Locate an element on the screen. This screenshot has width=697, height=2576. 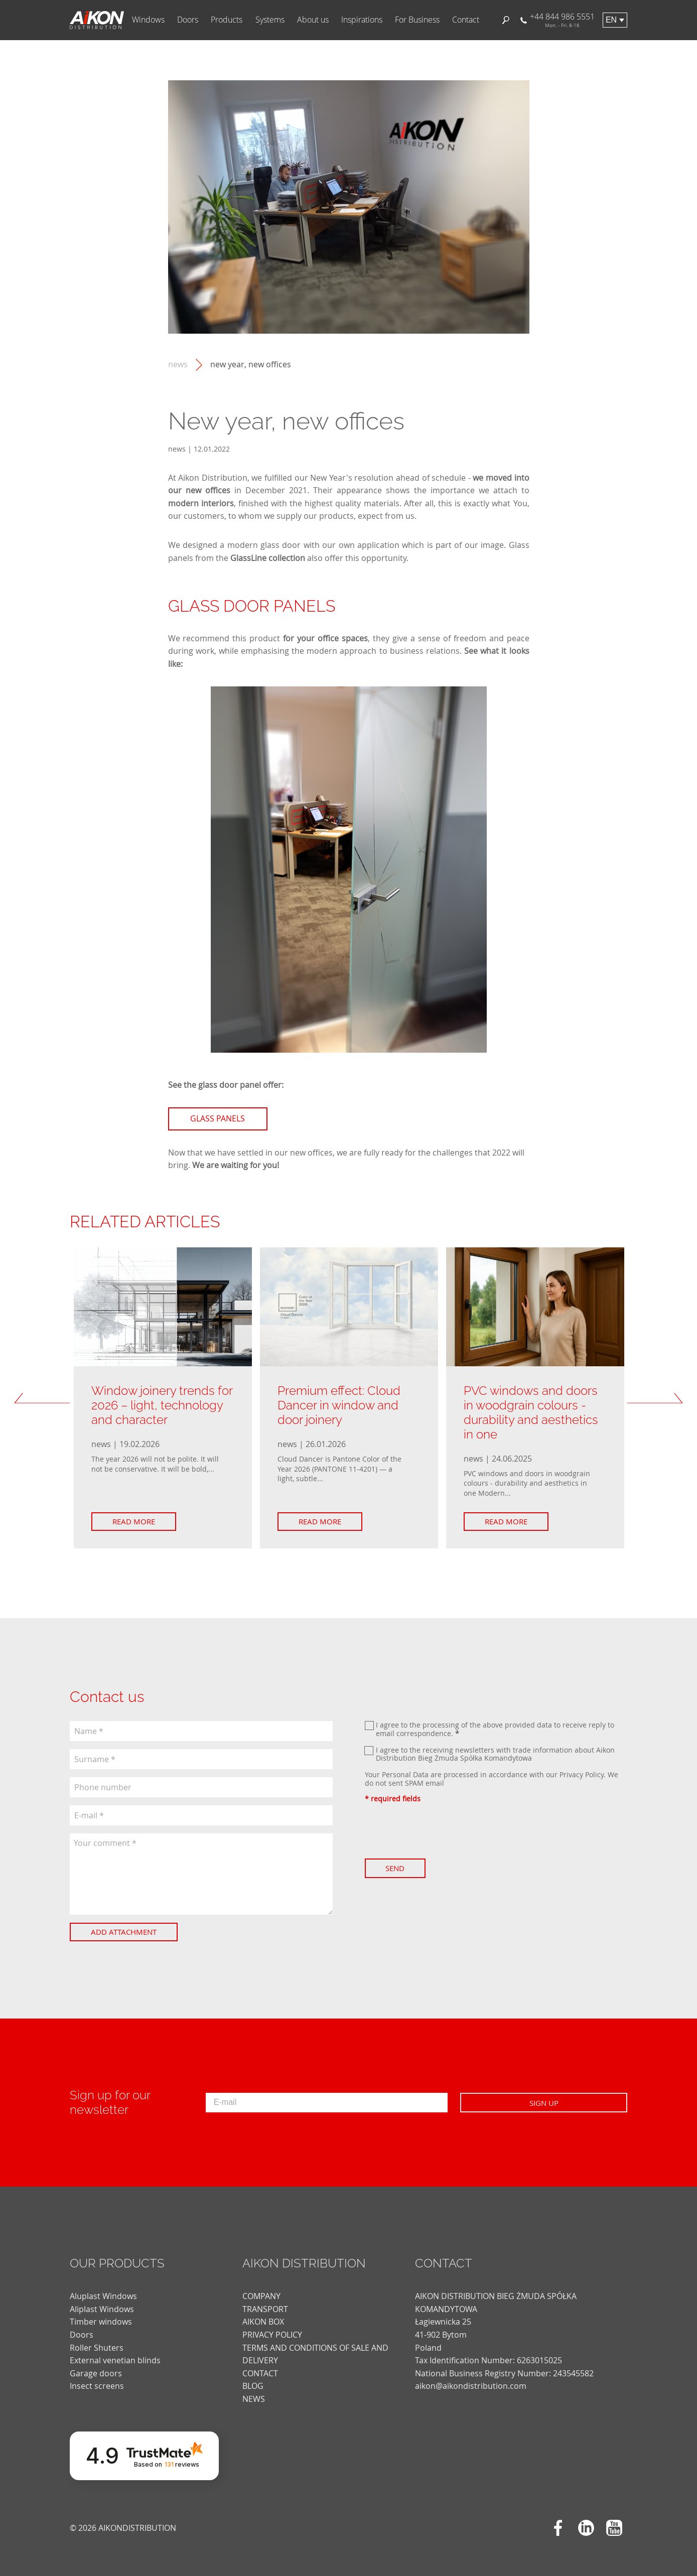
Roller Shuters is located at coordinates (96, 2347).